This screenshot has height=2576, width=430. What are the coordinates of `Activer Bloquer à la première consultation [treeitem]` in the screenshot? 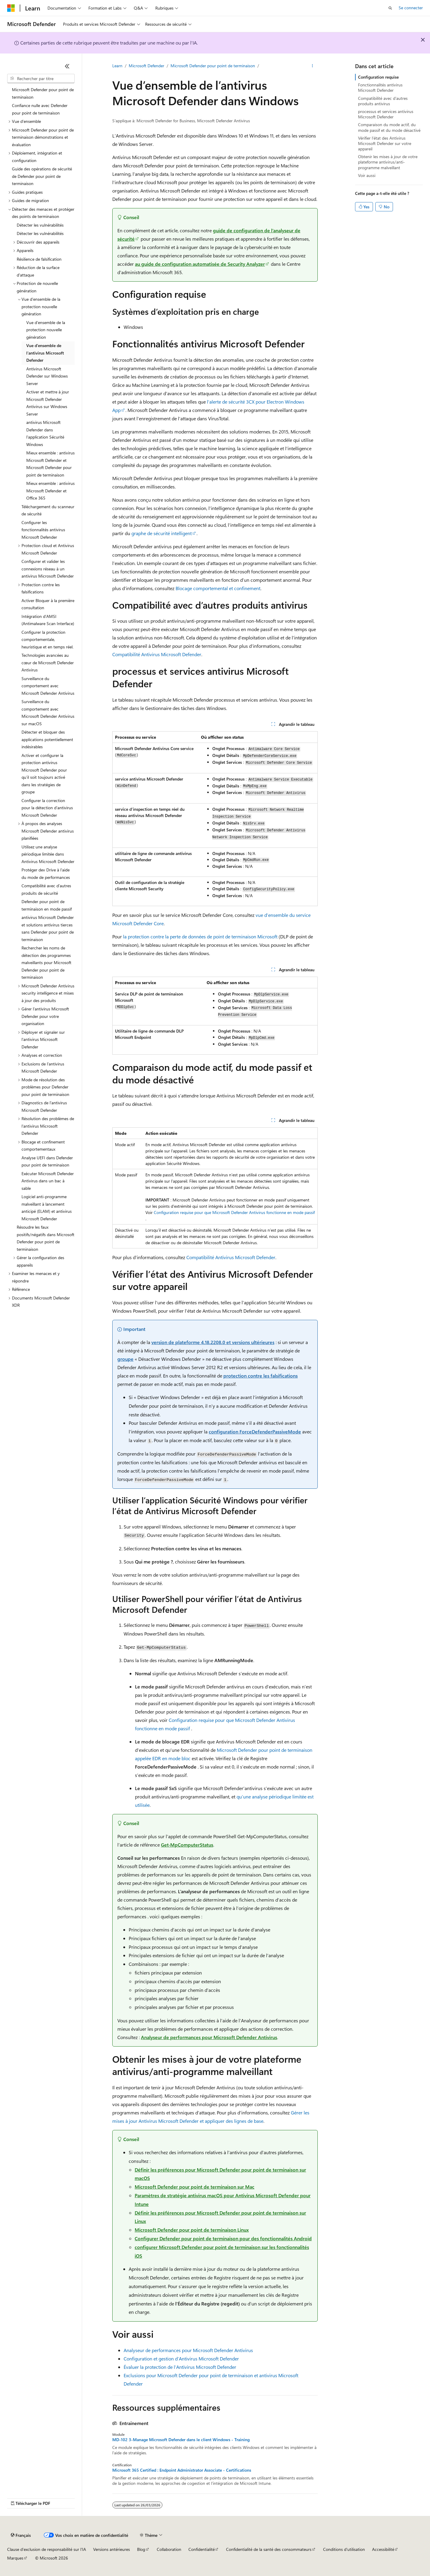 It's located at (48, 604).